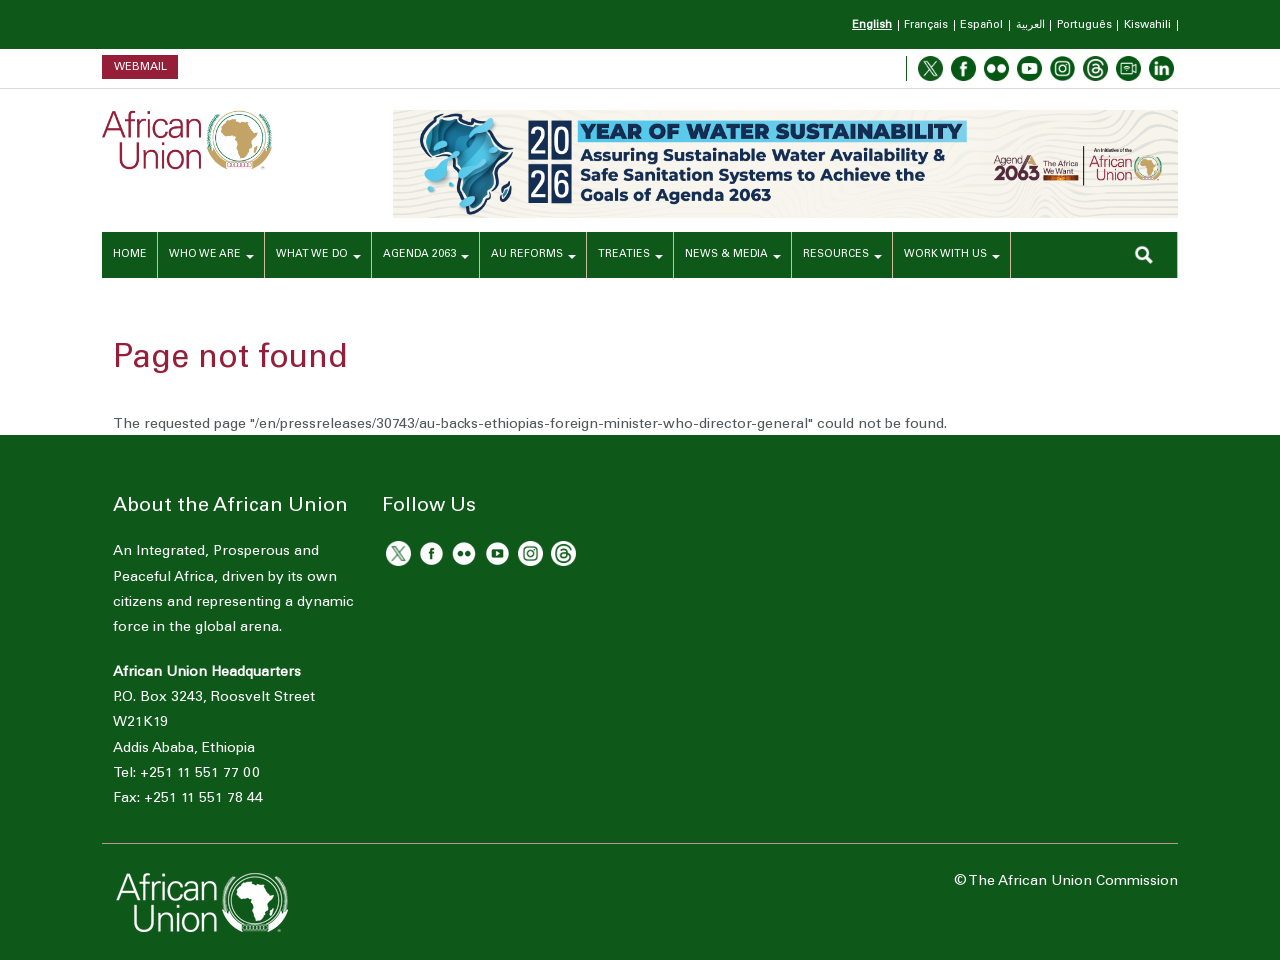 The image size is (1280, 960). I want to click on Kiswahili, so click(1147, 25).